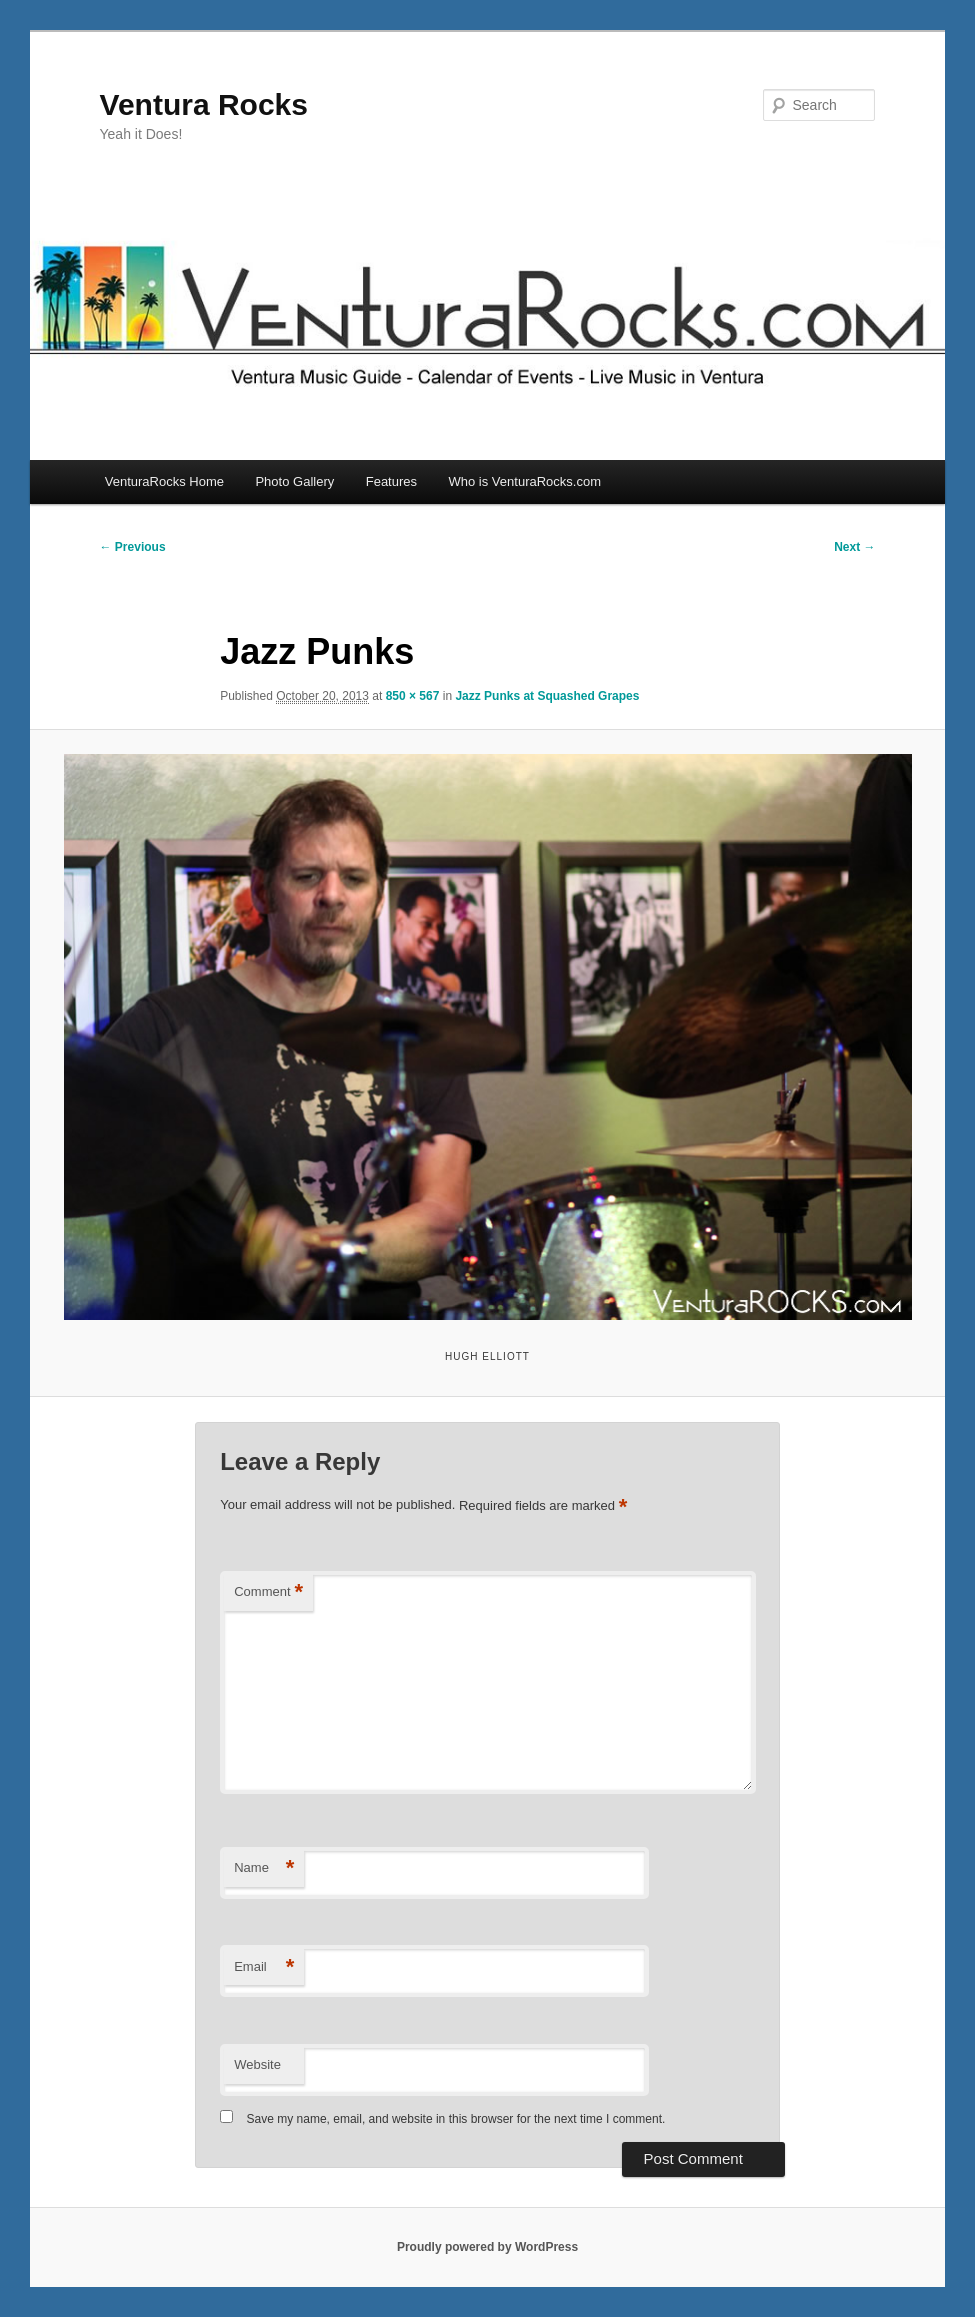 The height and width of the screenshot is (2317, 975). What do you see at coordinates (264, 1868) in the screenshot?
I see `Name` at bounding box center [264, 1868].